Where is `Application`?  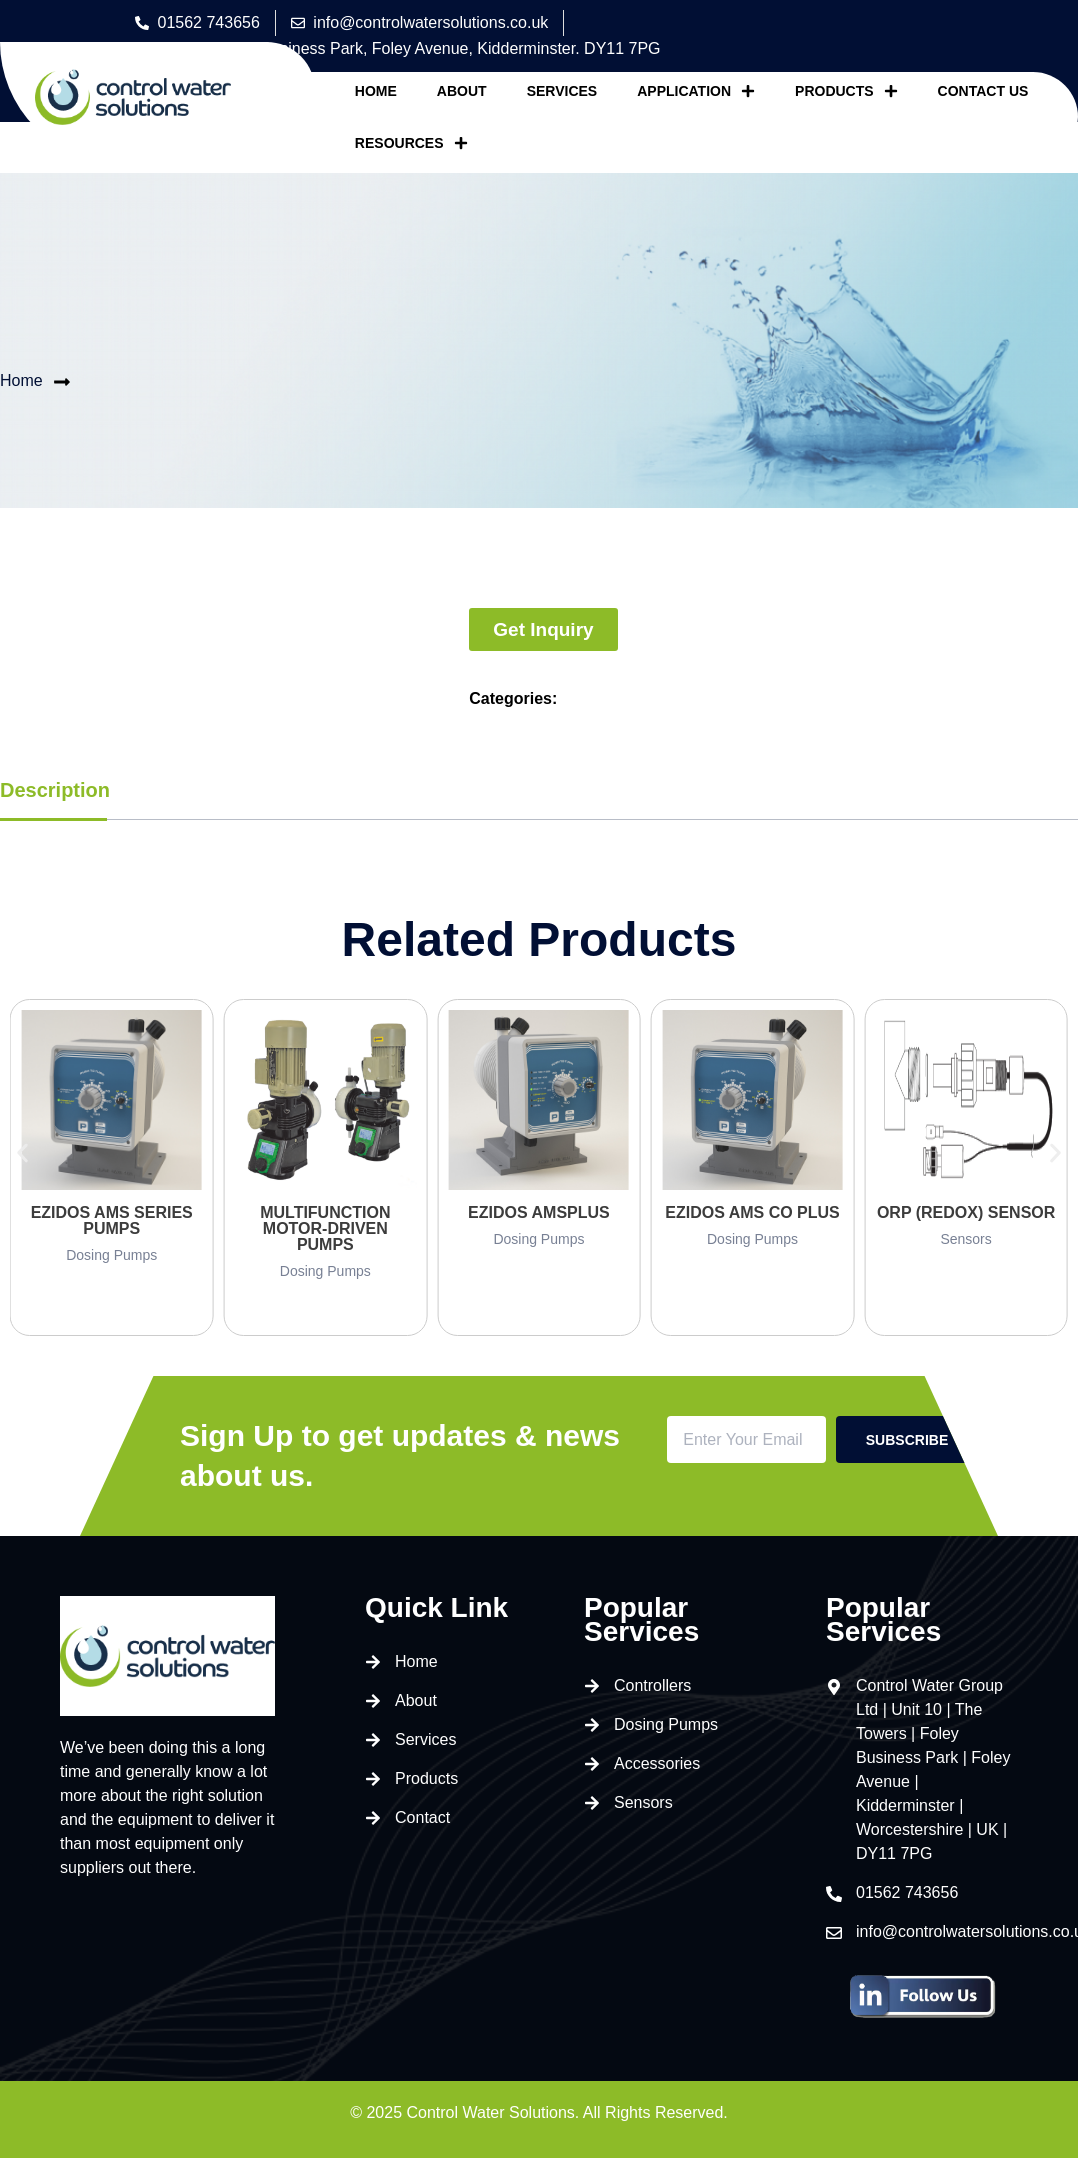
Application is located at coordinates (696, 91).